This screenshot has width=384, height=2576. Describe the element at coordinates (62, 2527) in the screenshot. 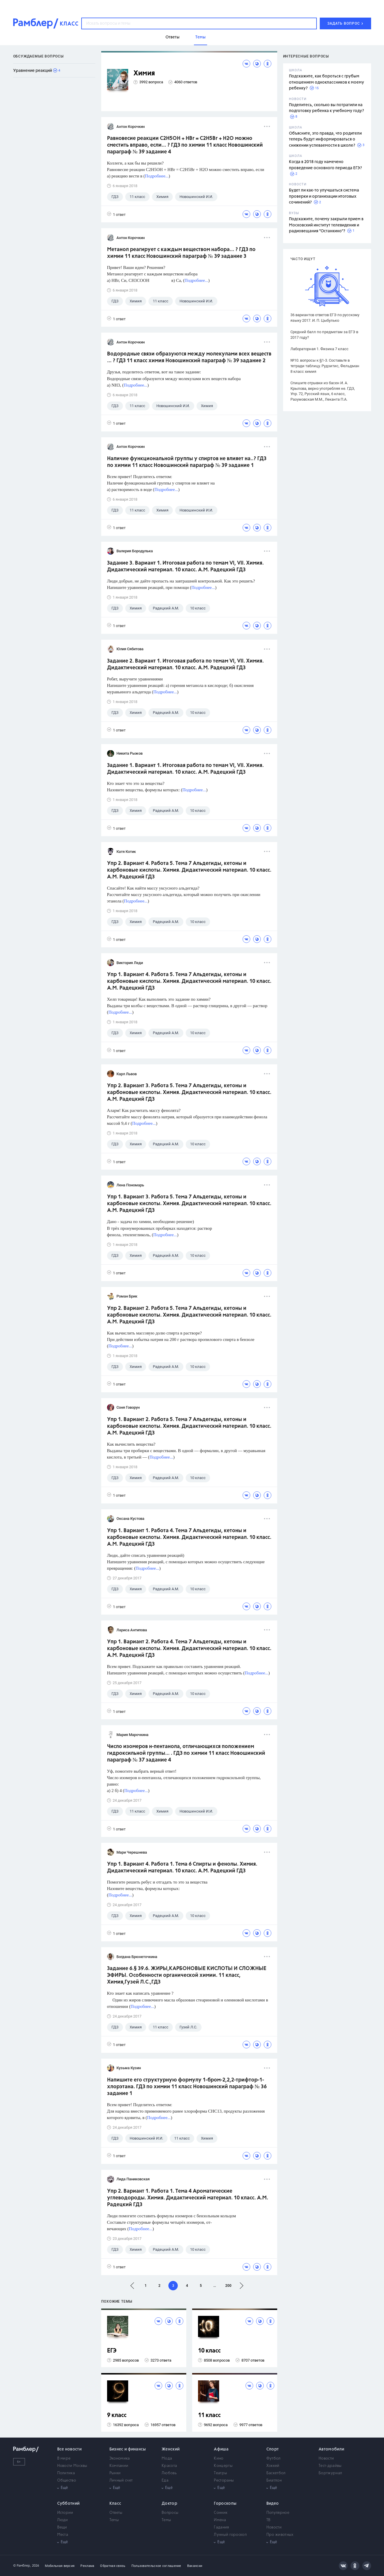

I see `Вещи` at that location.